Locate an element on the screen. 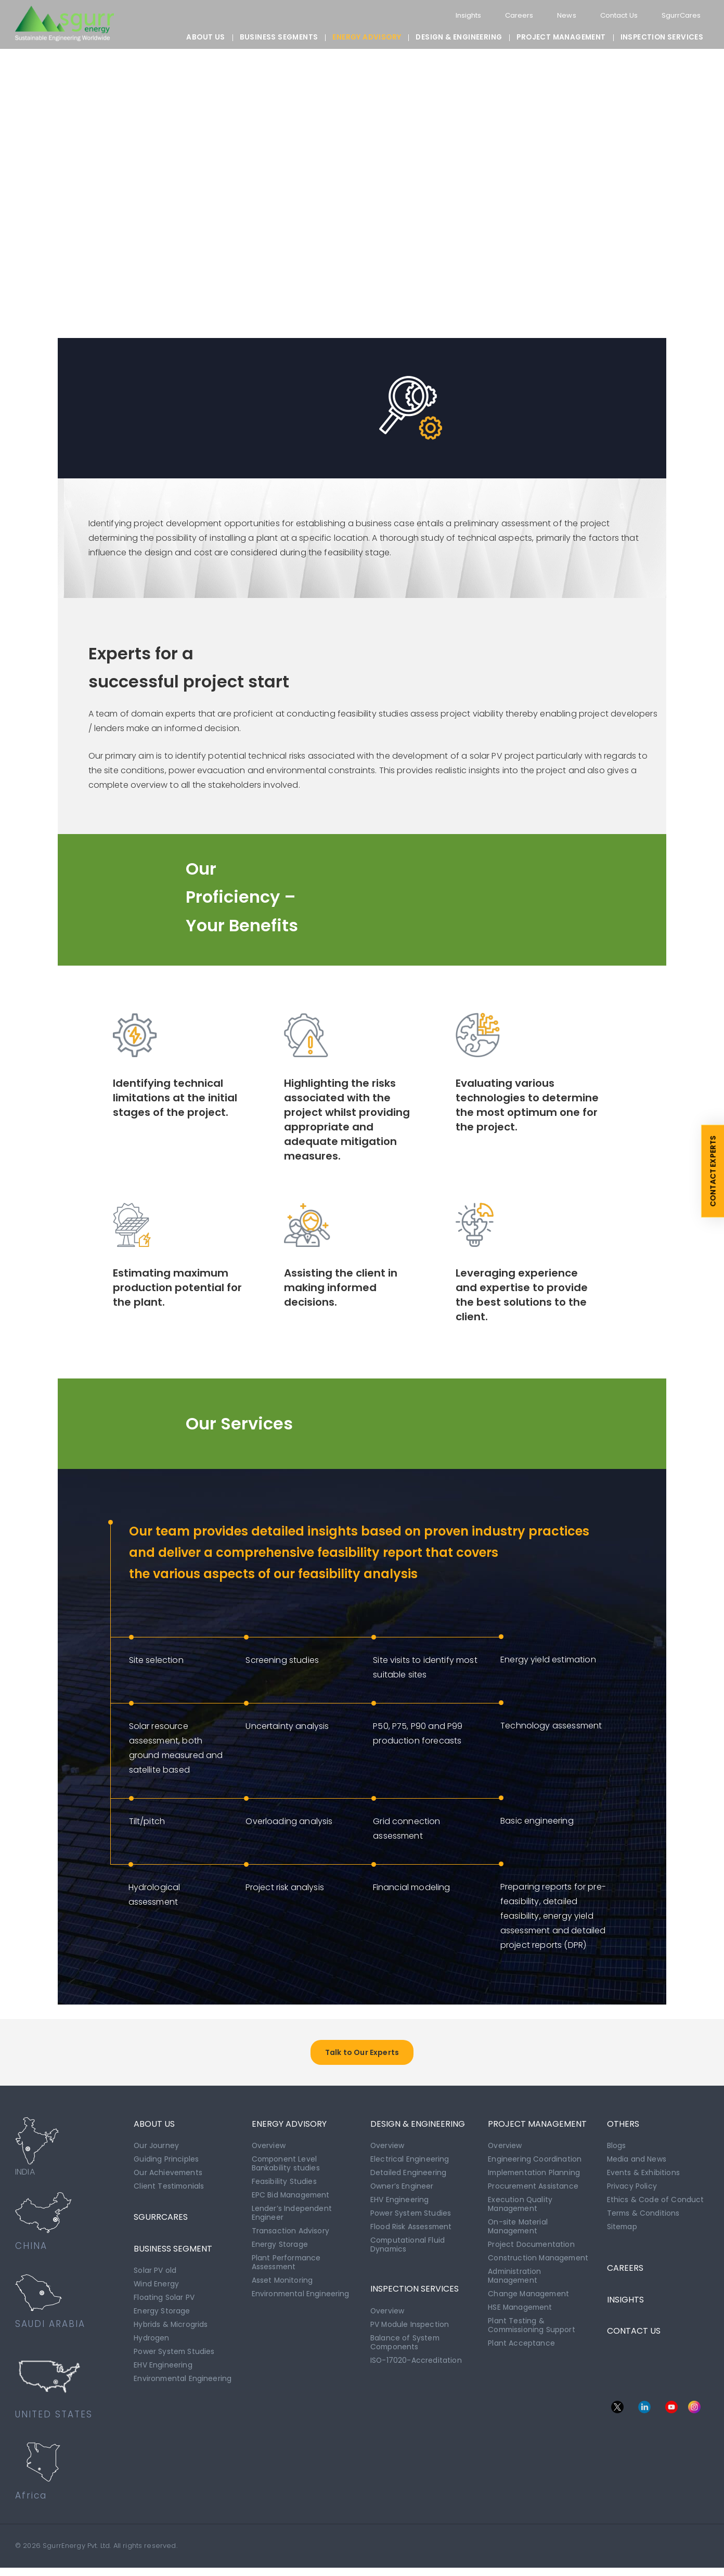 This screenshot has height=2576, width=724. EPC Bid Management is located at coordinates (291, 2201).